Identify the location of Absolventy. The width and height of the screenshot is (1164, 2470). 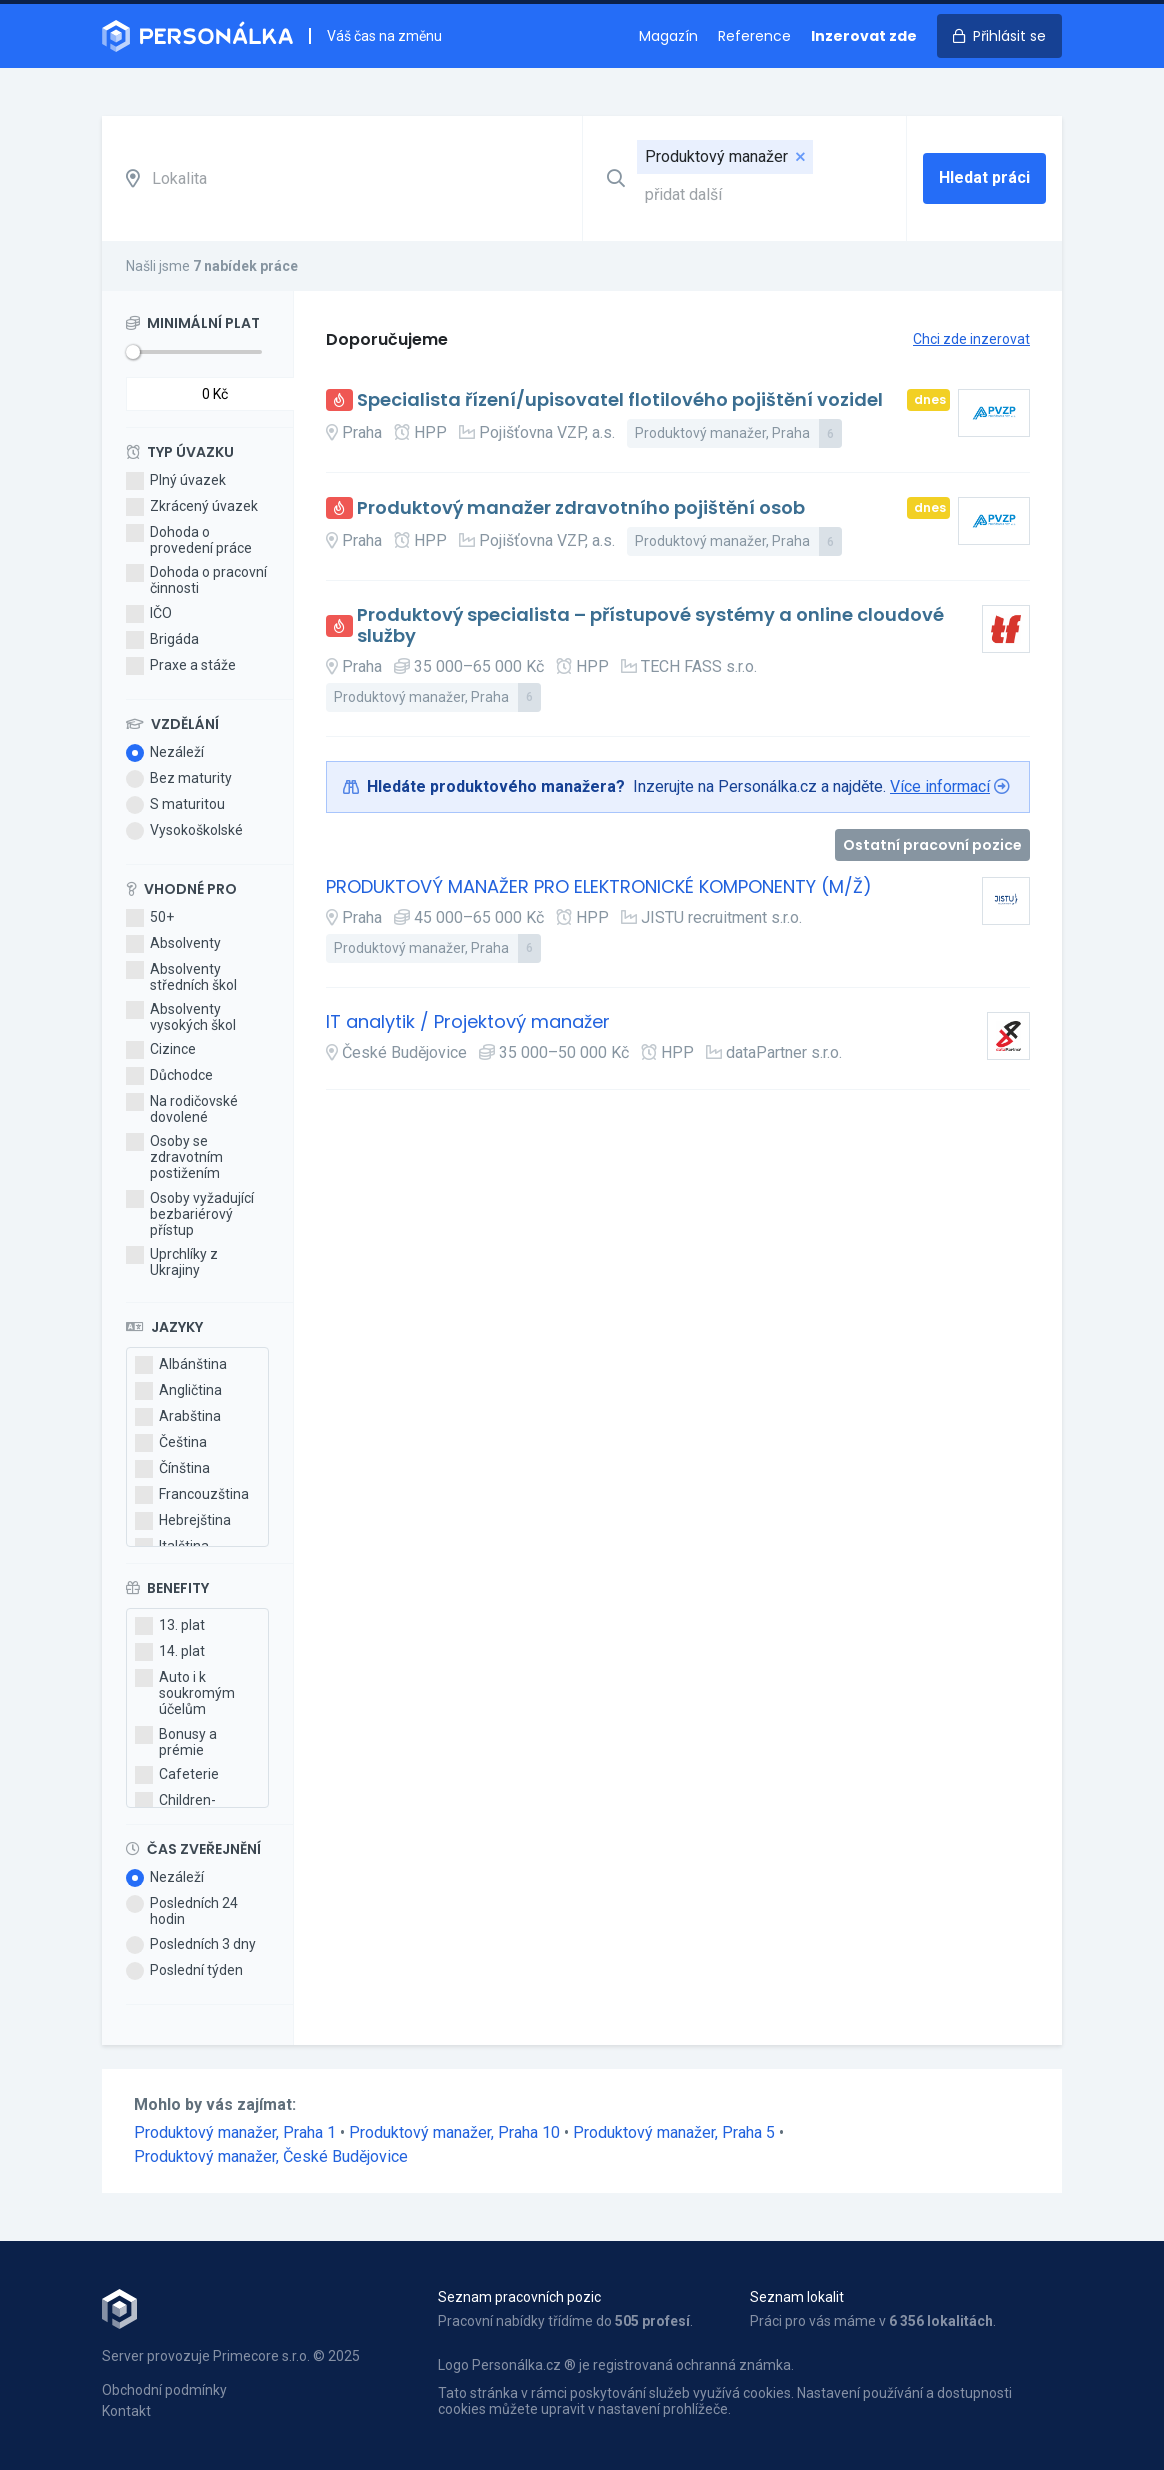
(173, 944).